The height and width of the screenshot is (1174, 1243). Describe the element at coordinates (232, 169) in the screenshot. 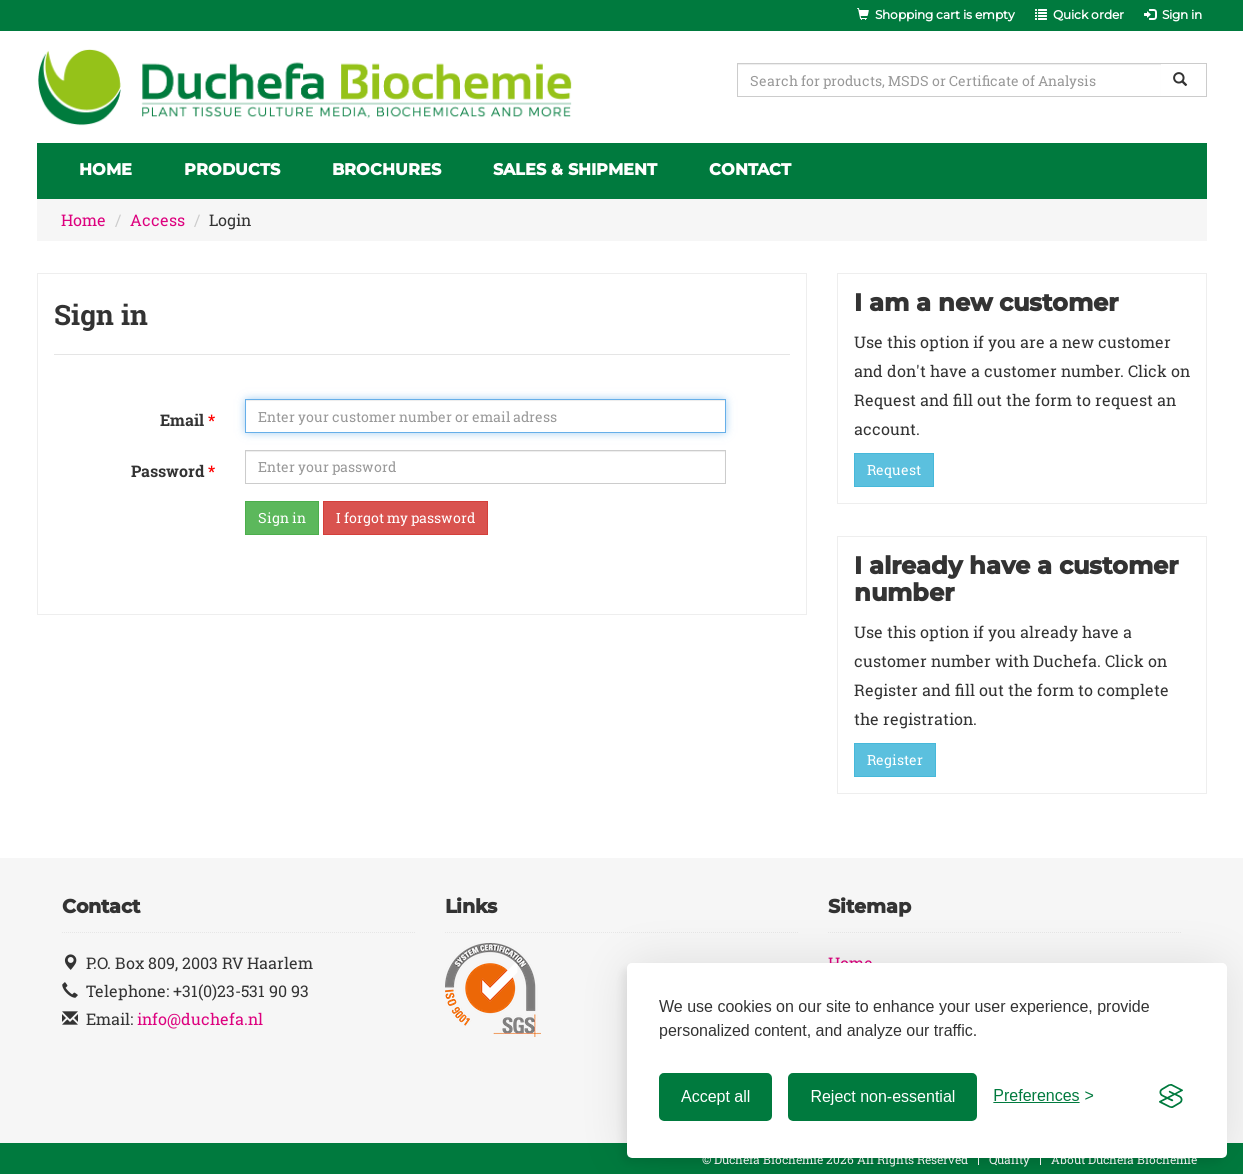

I see `Products` at that location.